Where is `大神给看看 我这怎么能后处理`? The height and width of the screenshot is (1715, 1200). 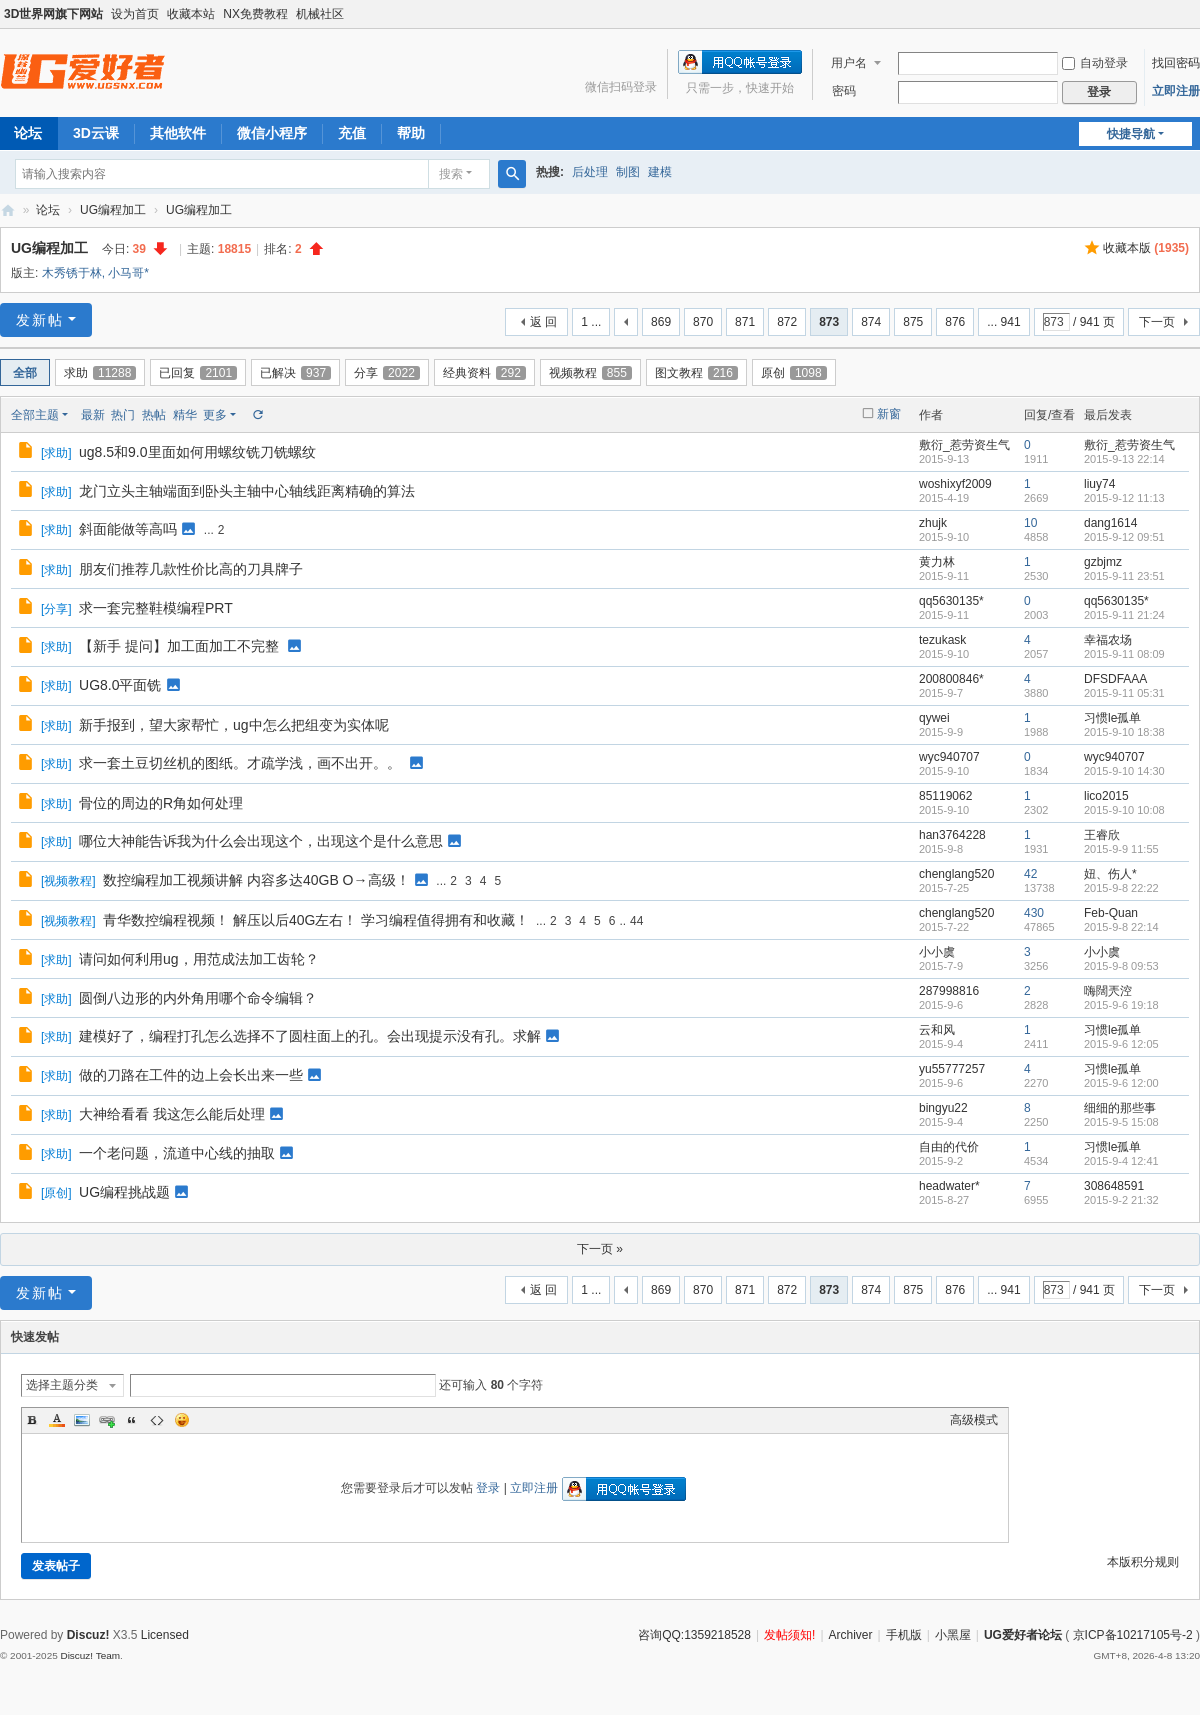 大神给看看 我这怎么能后处理 is located at coordinates (172, 1114).